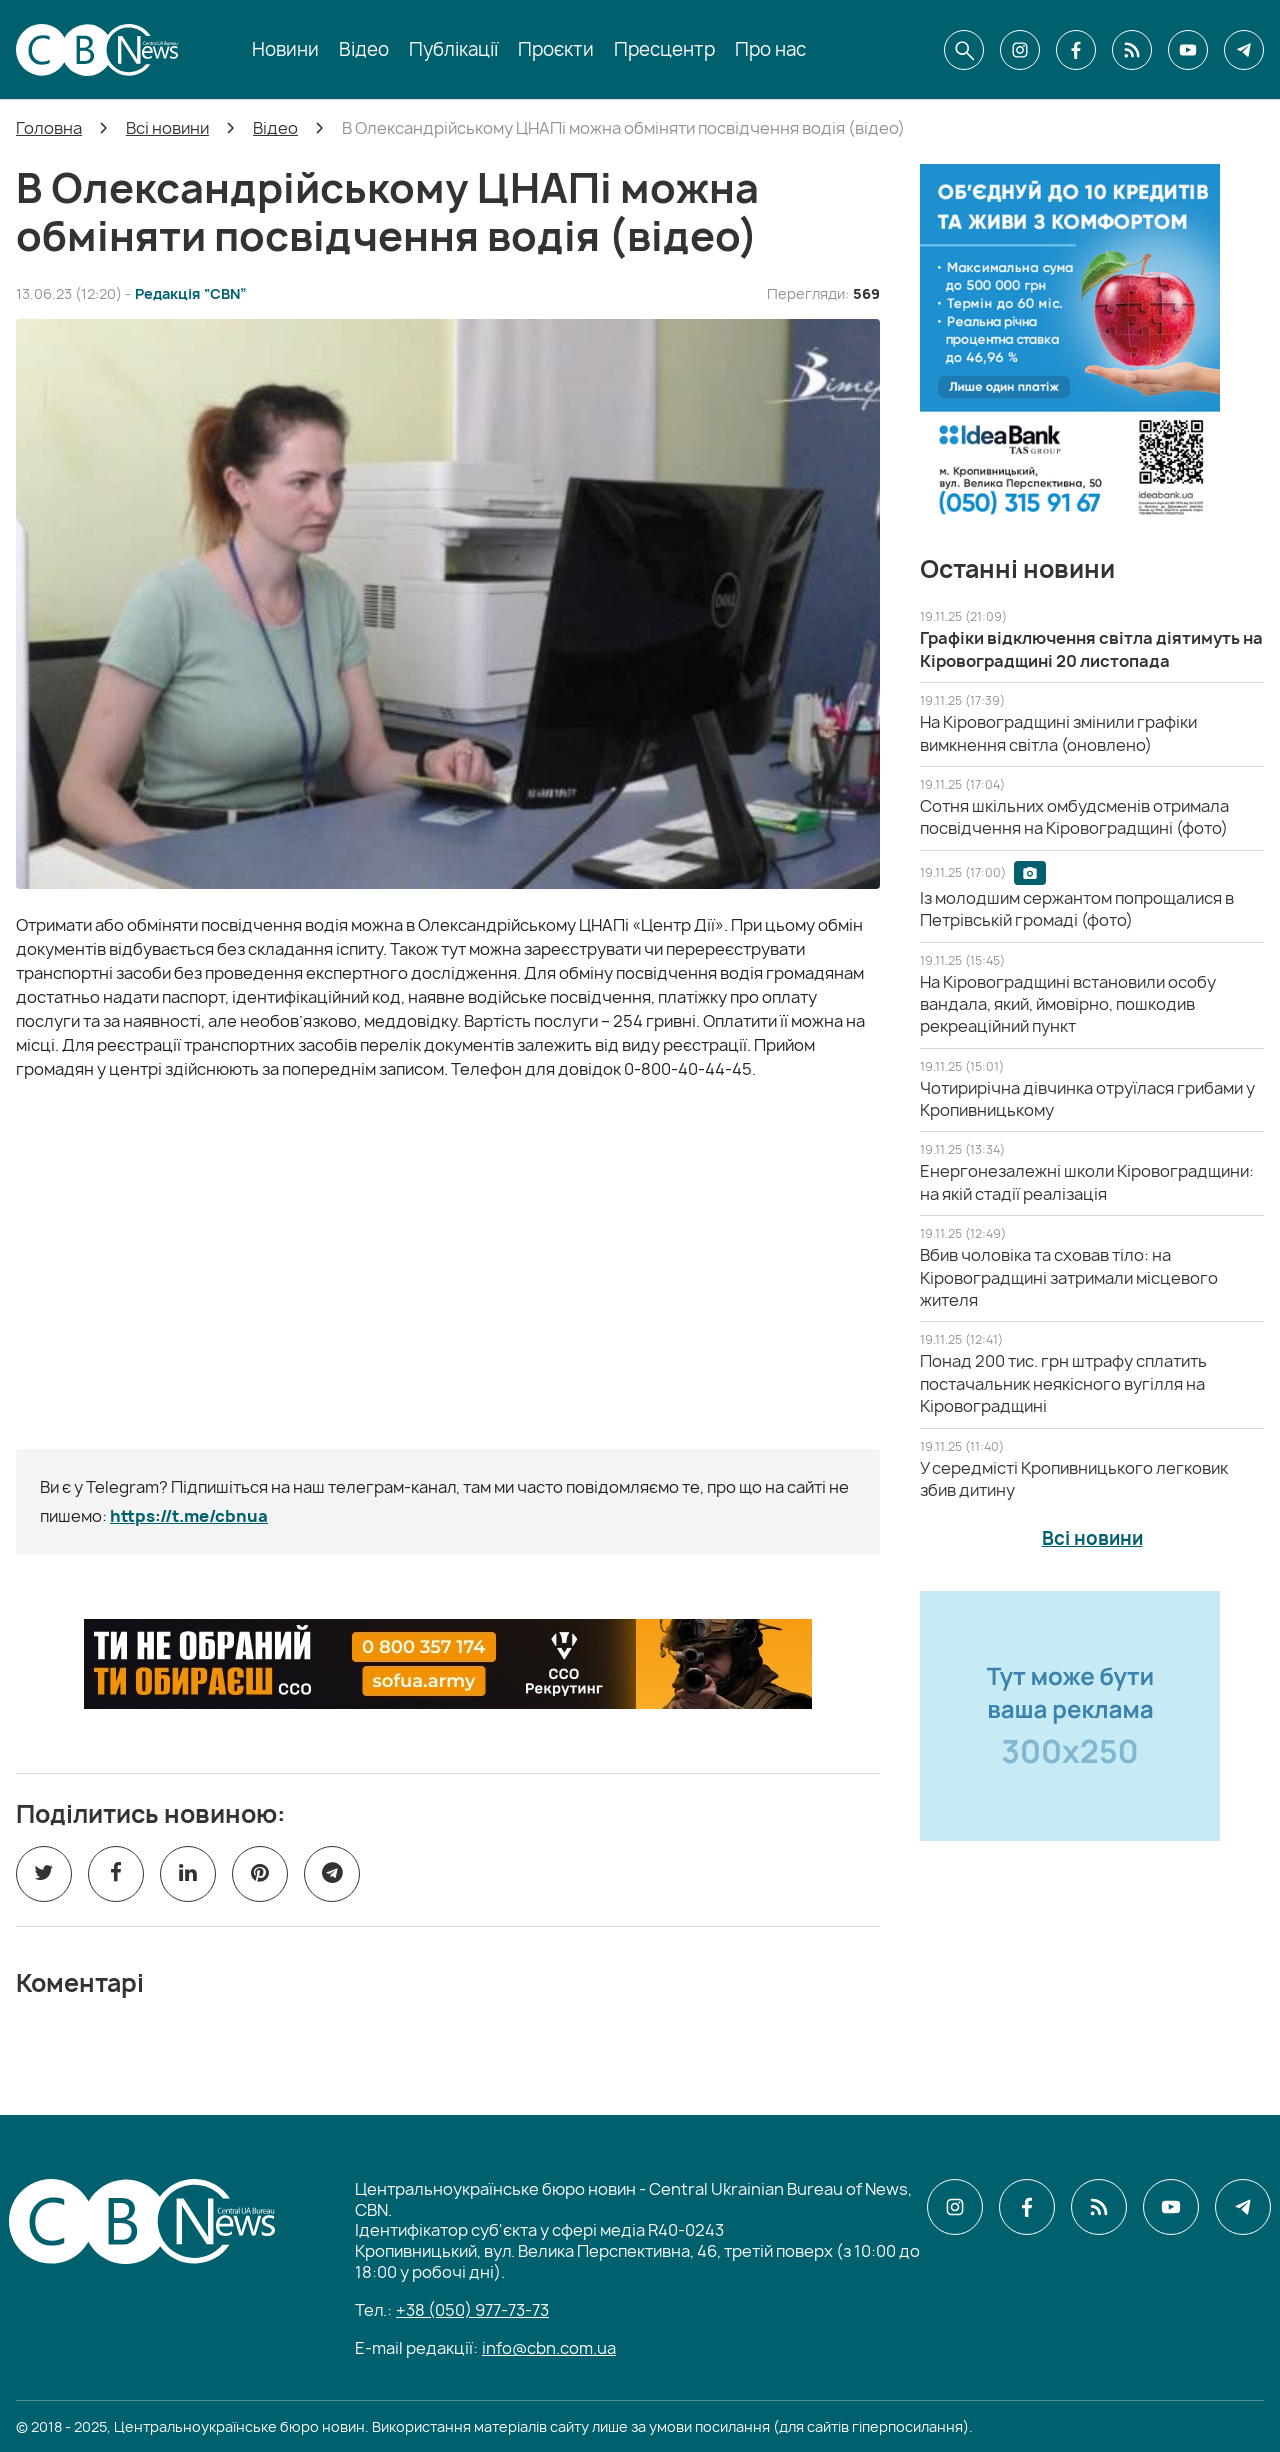 The image size is (1280, 2452). What do you see at coordinates (1132, 50) in the screenshot?
I see `[CBN в cbn]` at bounding box center [1132, 50].